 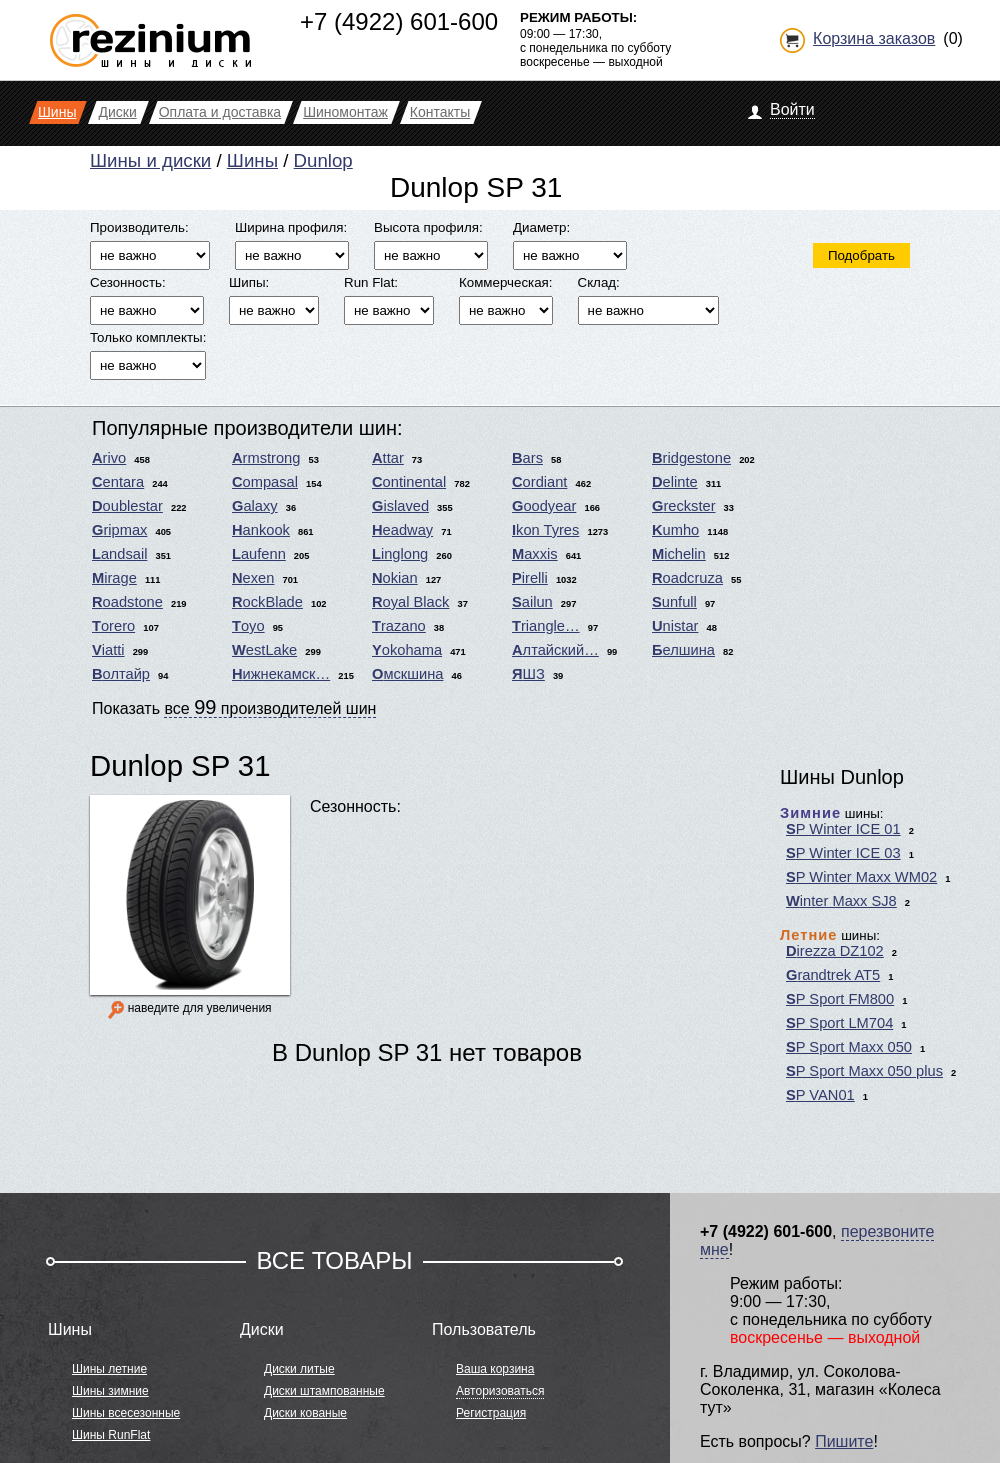 What do you see at coordinates (127, 506) in the screenshot?
I see `Doublestar` at bounding box center [127, 506].